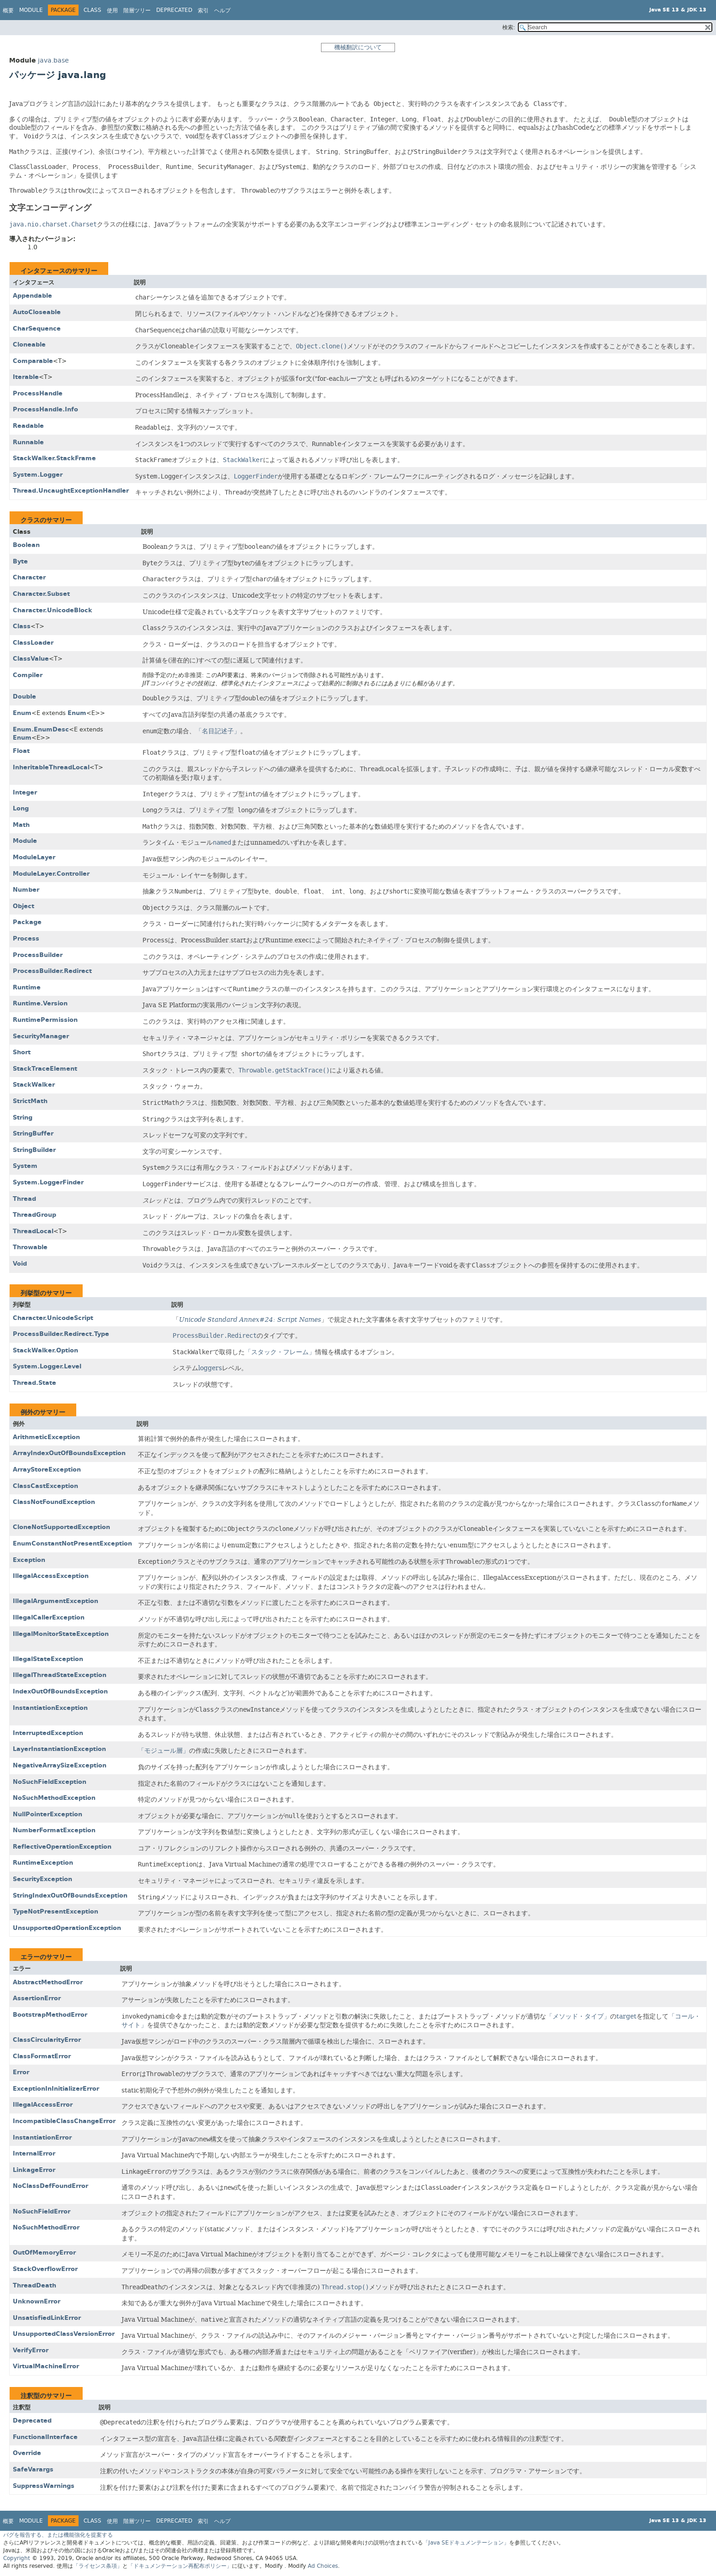 The height and width of the screenshot is (2576, 716). Describe the element at coordinates (137, 10) in the screenshot. I see `階層ツリー` at that location.